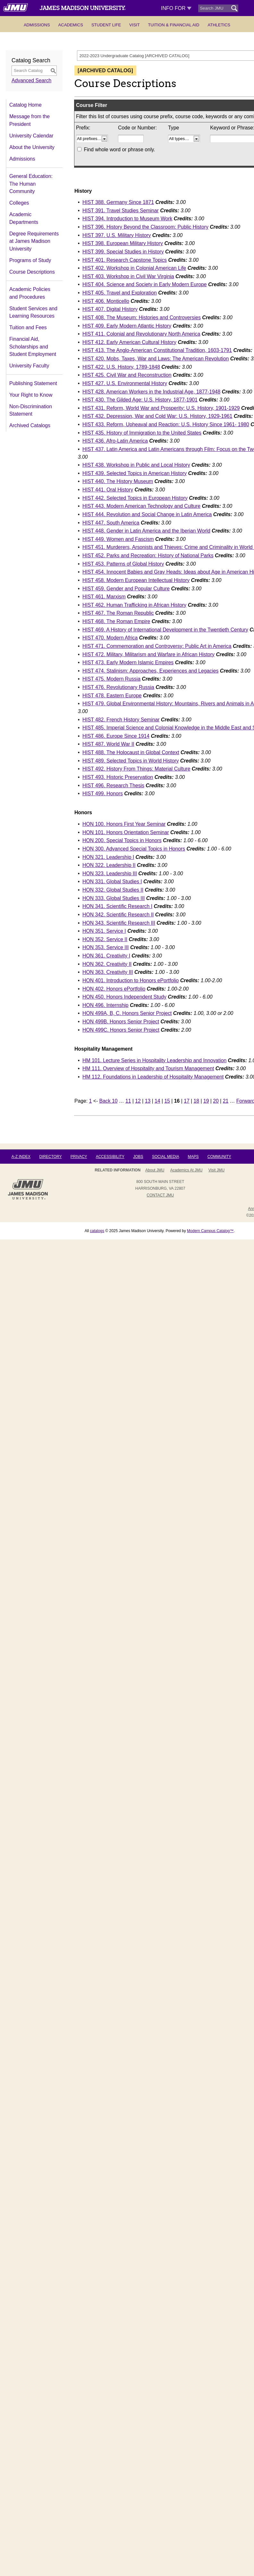 The width and height of the screenshot is (254, 2576). What do you see at coordinates (102, 793) in the screenshot?
I see `HIST 499. Honors` at bounding box center [102, 793].